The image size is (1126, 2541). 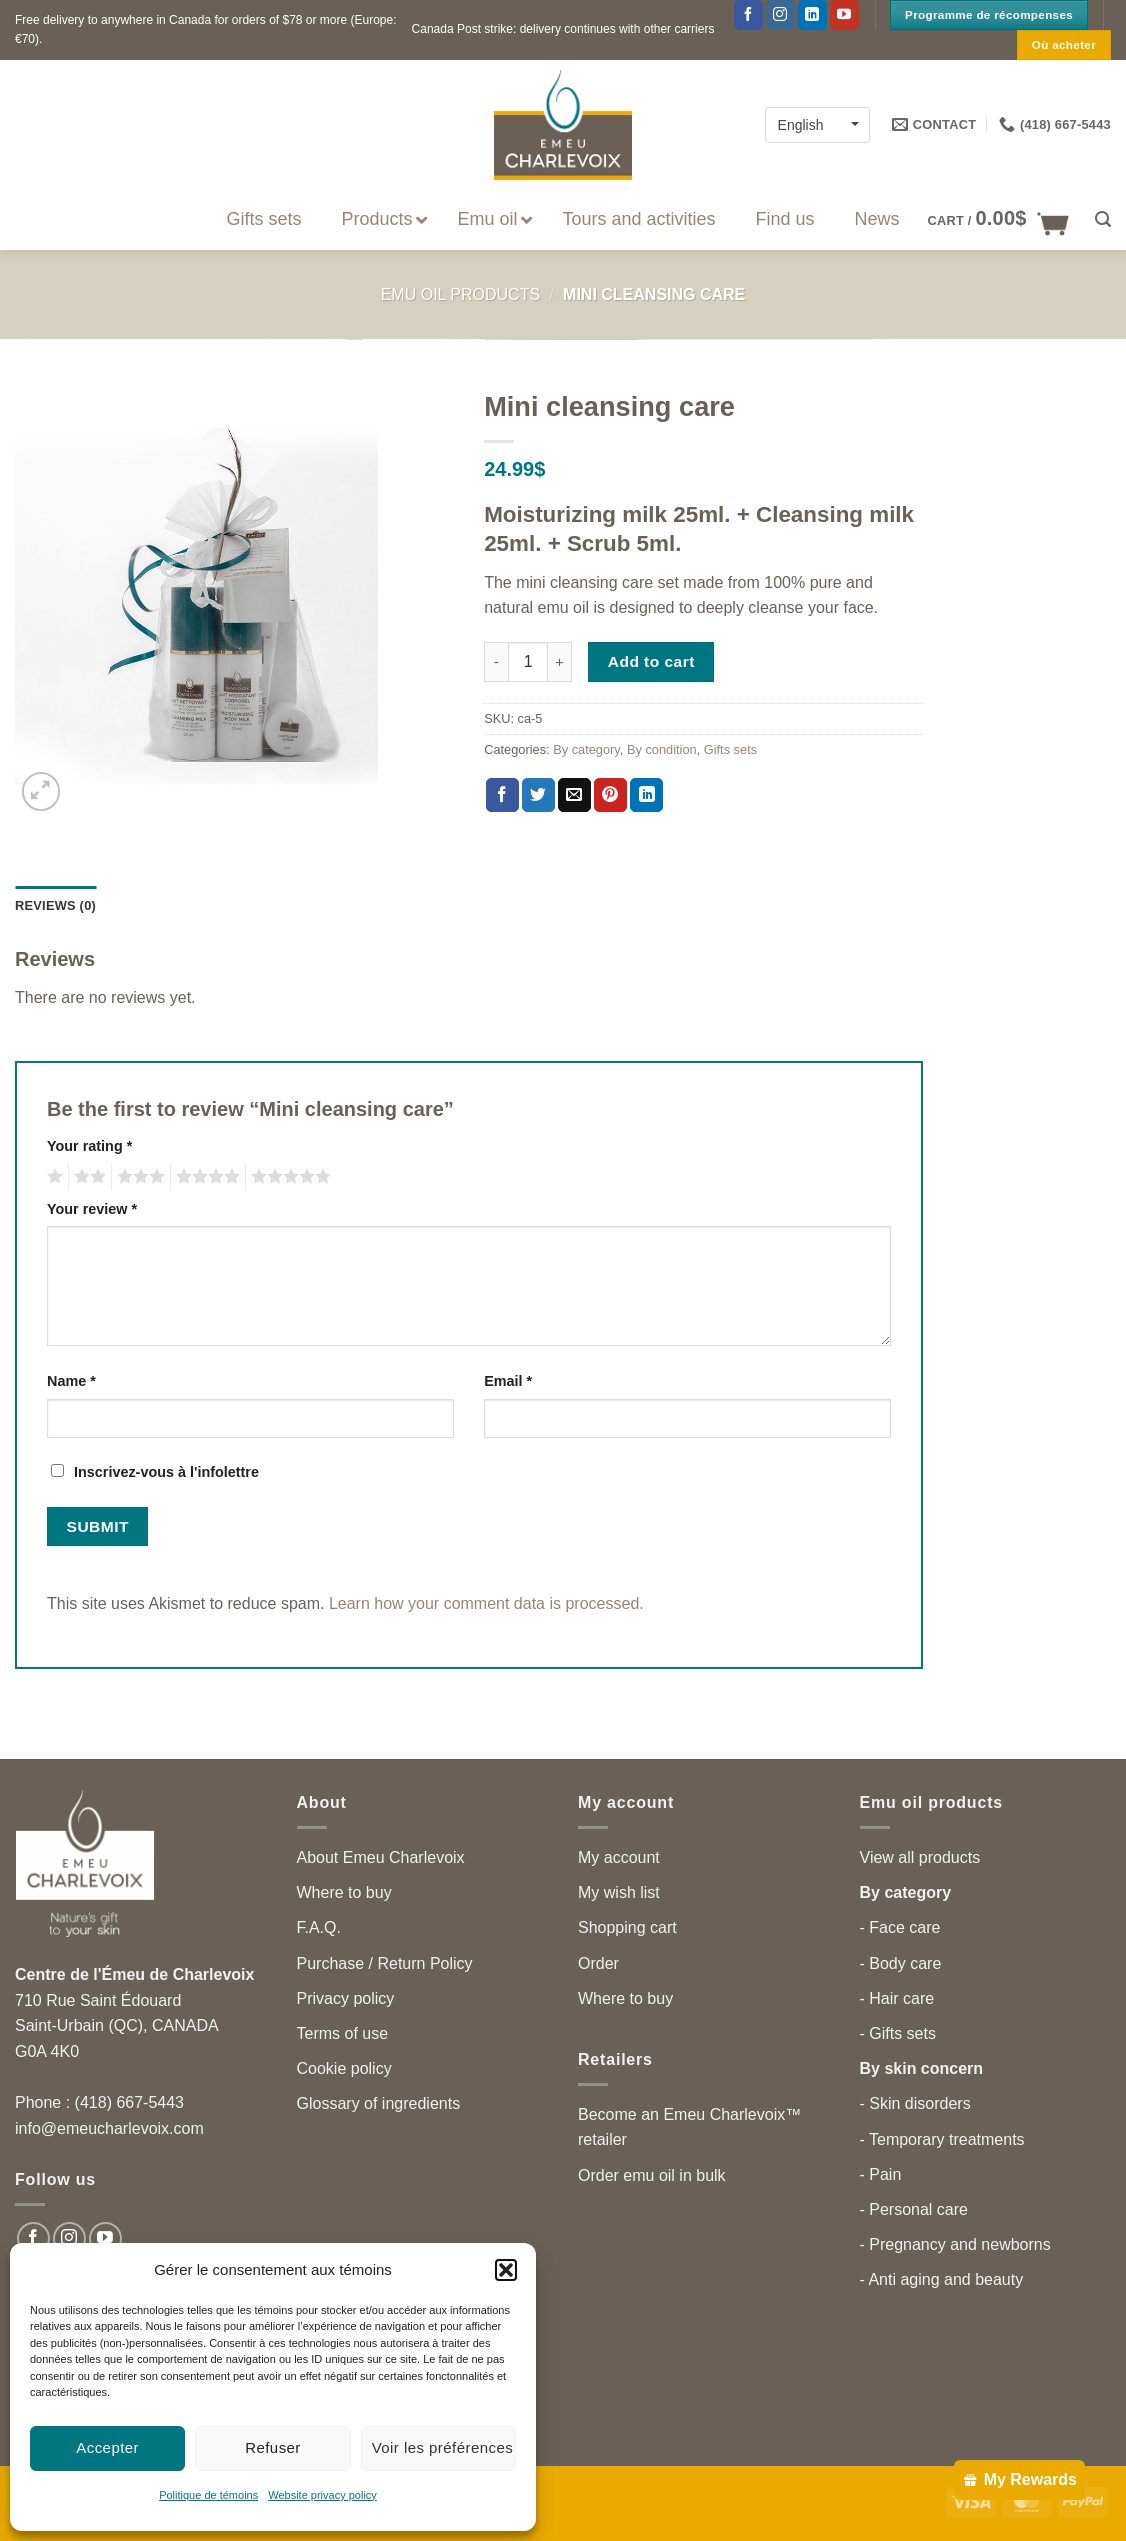 I want to click on Gifts sets, so click(x=730, y=749).